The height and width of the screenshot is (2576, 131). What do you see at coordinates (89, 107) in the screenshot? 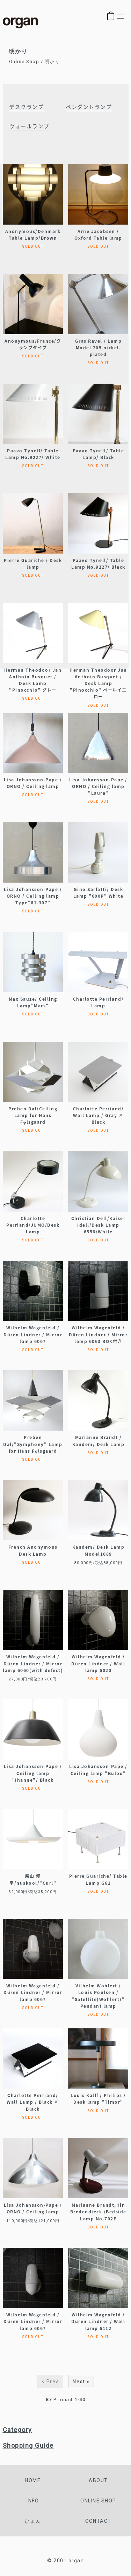
I see `ペンダントランプ` at bounding box center [89, 107].